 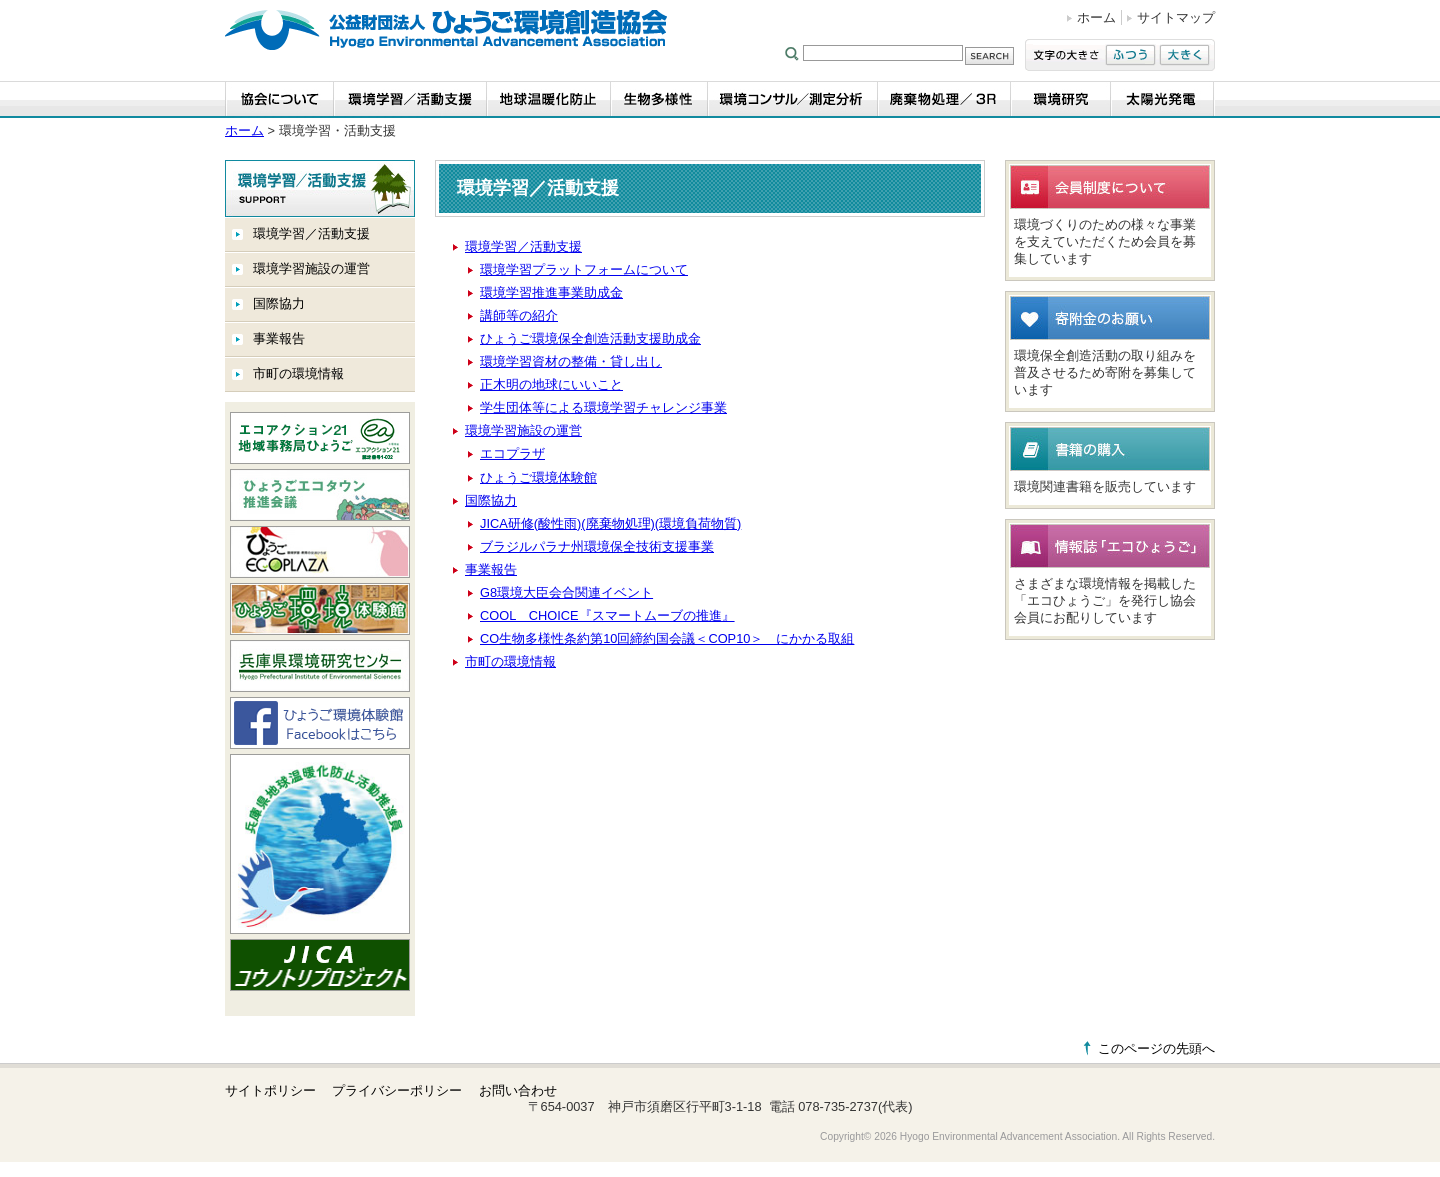 I want to click on ホーム, so click(x=1096, y=17).